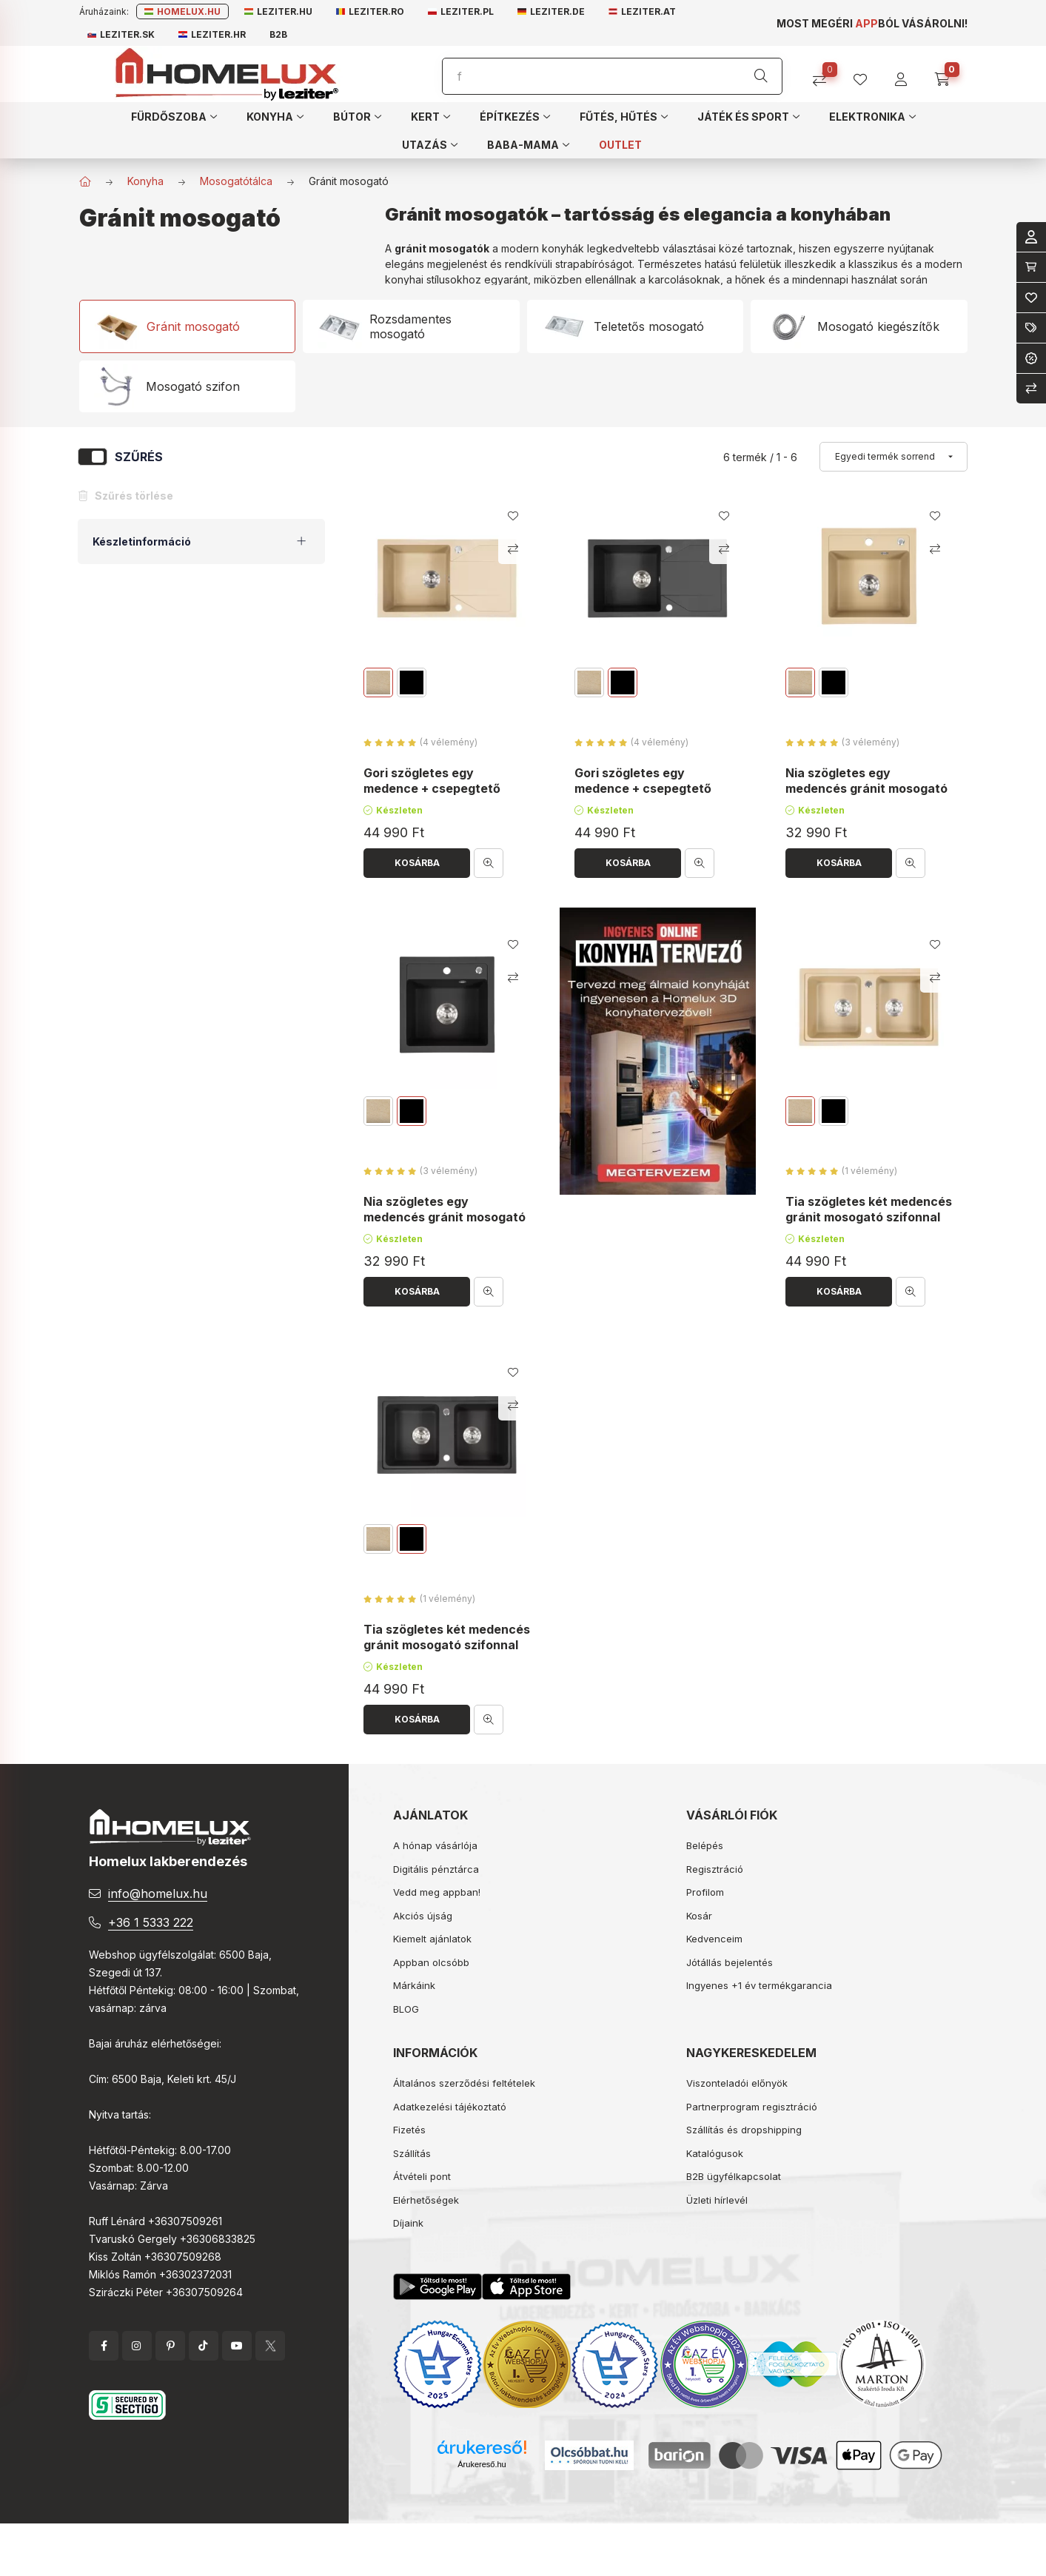 Image resolution: width=1046 pixels, height=2576 pixels. Describe the element at coordinates (446, 1645) in the screenshot. I see `Tia szögletes két medencés gránit mosogató szifonnal fekete` at that location.